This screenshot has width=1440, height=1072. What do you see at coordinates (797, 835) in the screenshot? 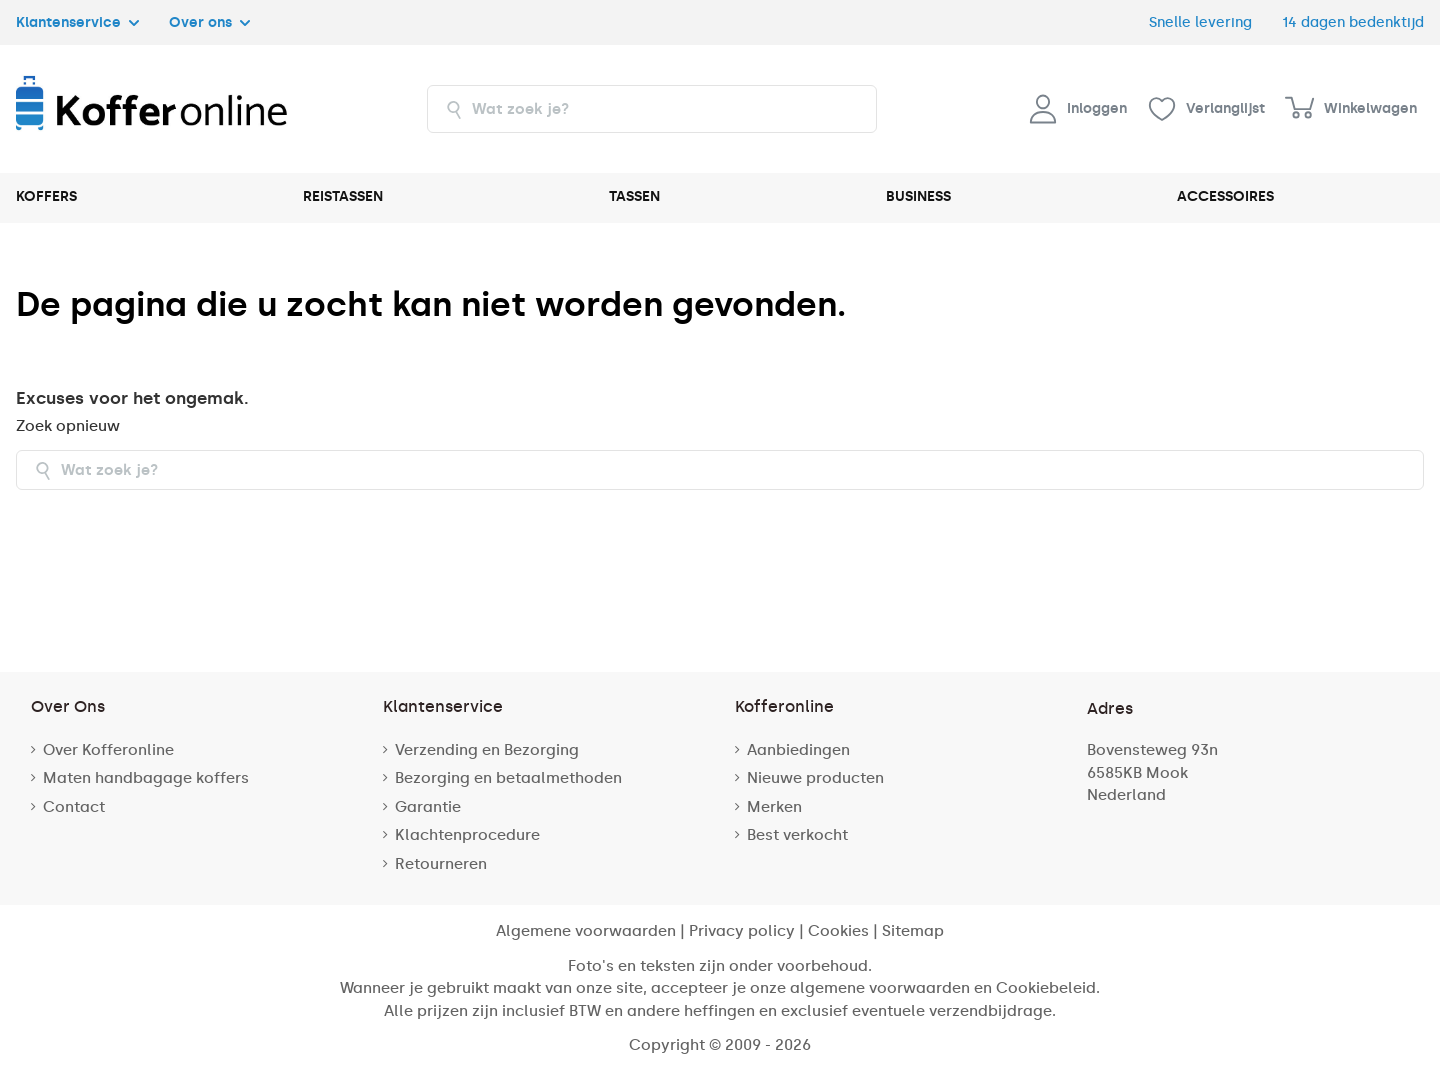
I see `Best verkocht` at bounding box center [797, 835].